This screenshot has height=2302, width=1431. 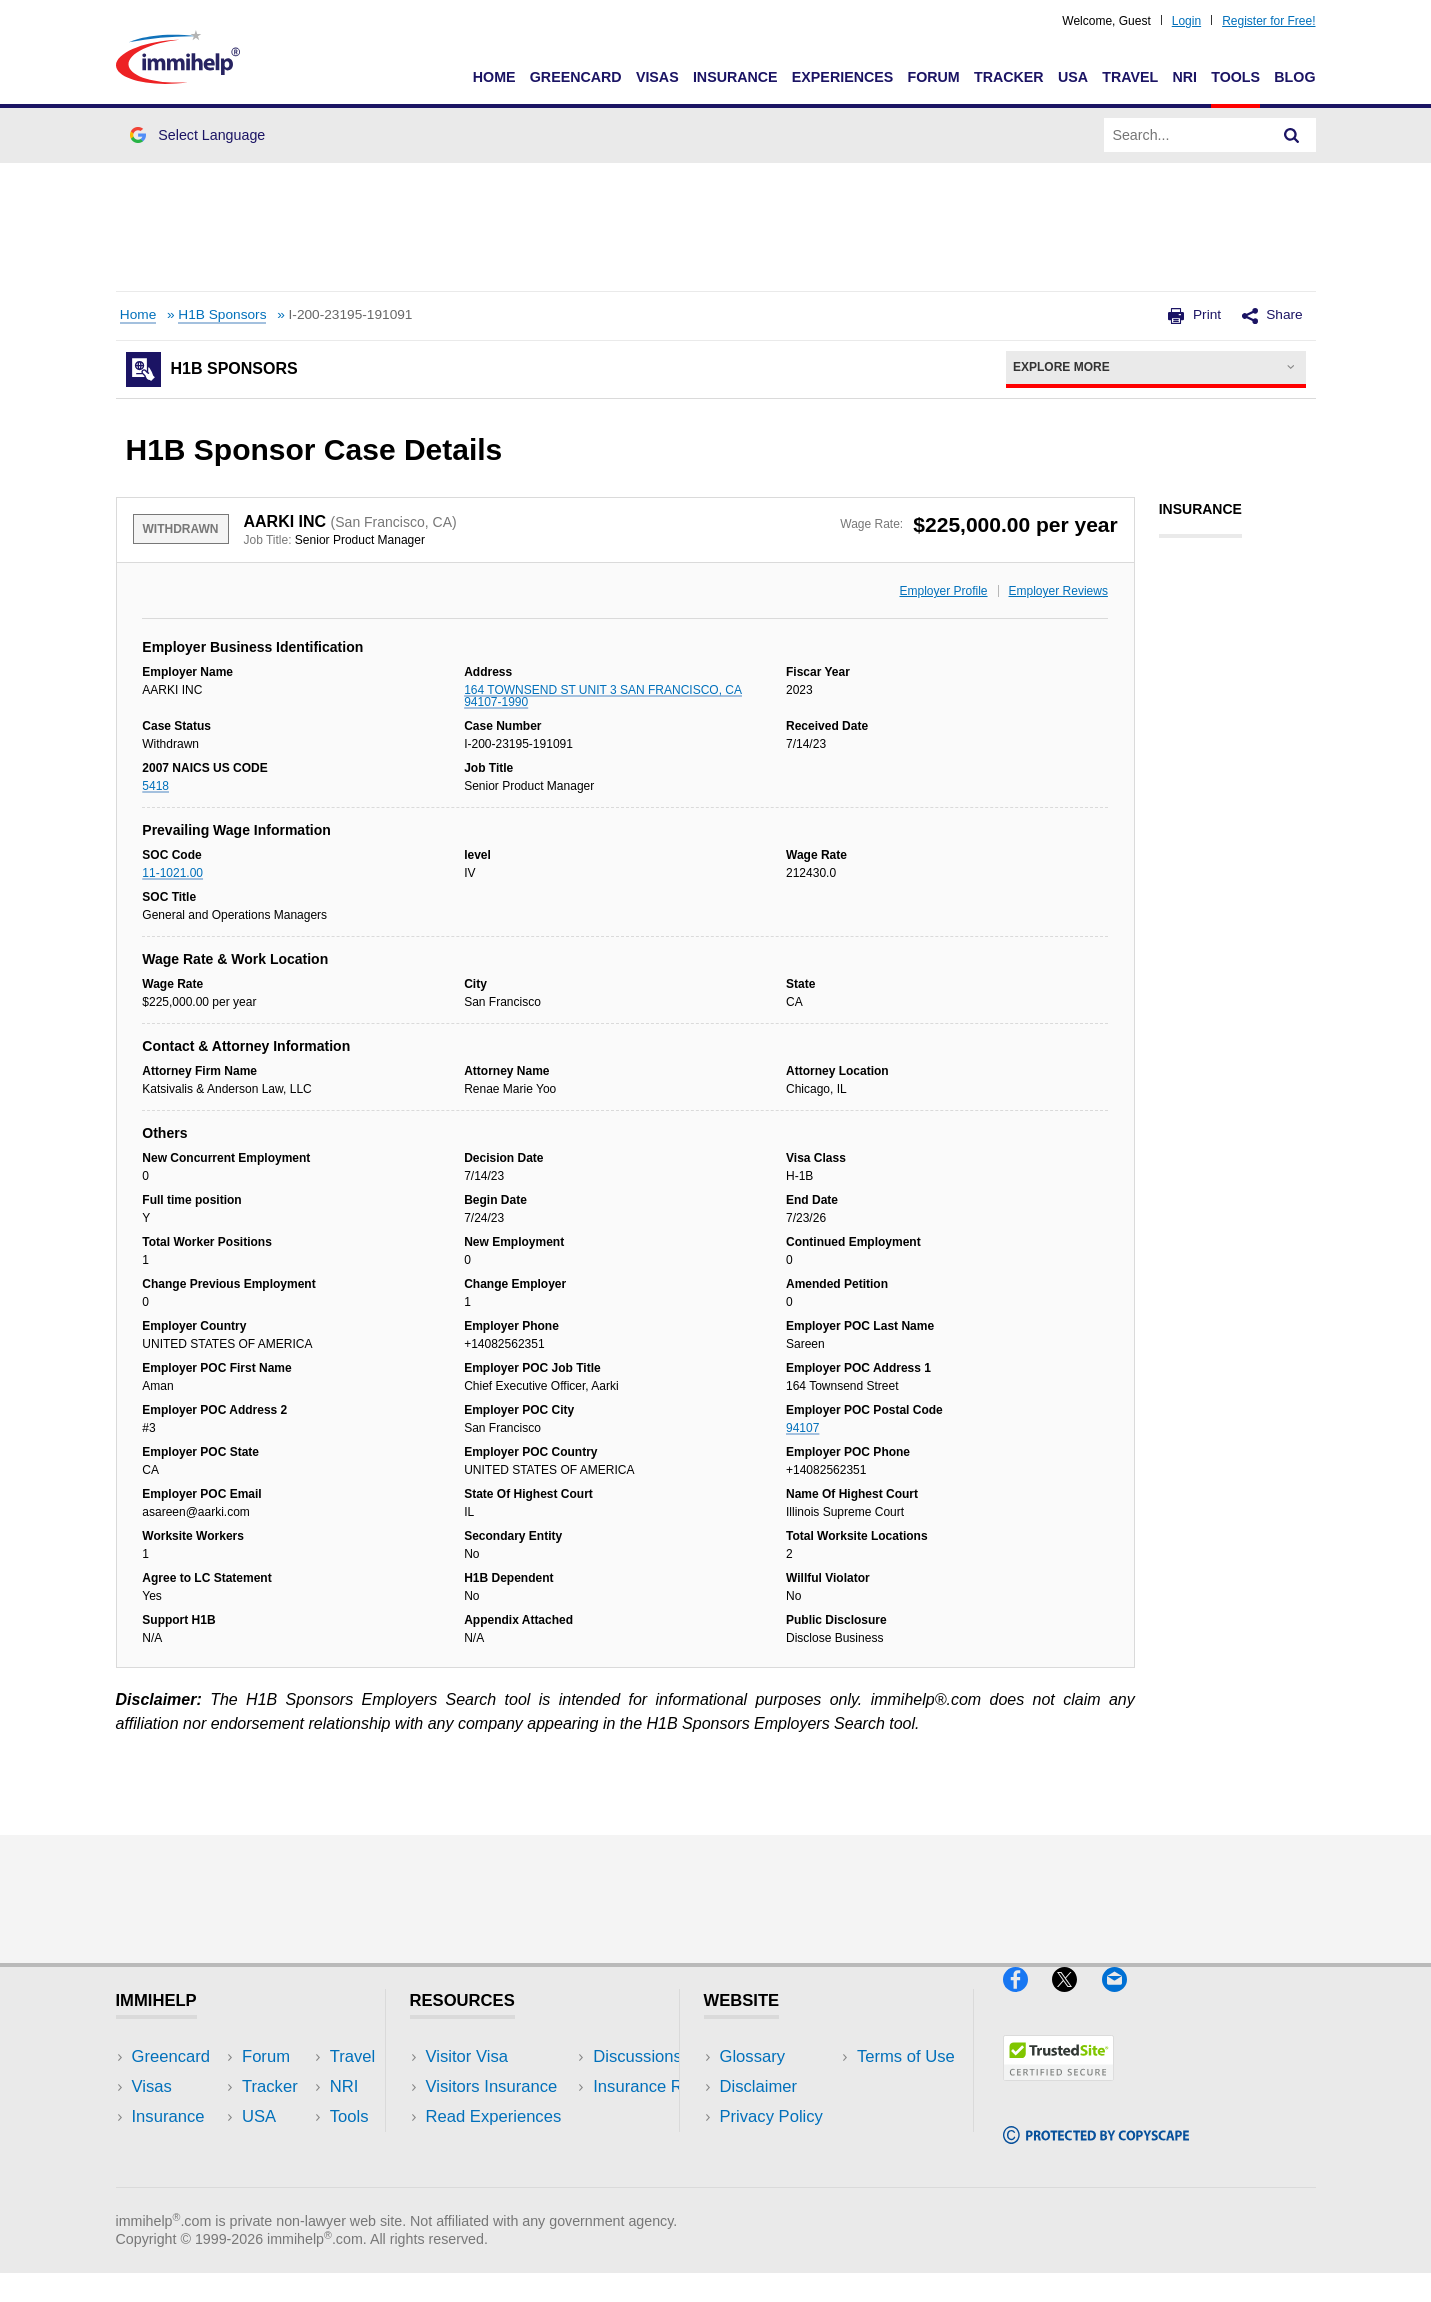 I want to click on Home, so click(x=494, y=77).